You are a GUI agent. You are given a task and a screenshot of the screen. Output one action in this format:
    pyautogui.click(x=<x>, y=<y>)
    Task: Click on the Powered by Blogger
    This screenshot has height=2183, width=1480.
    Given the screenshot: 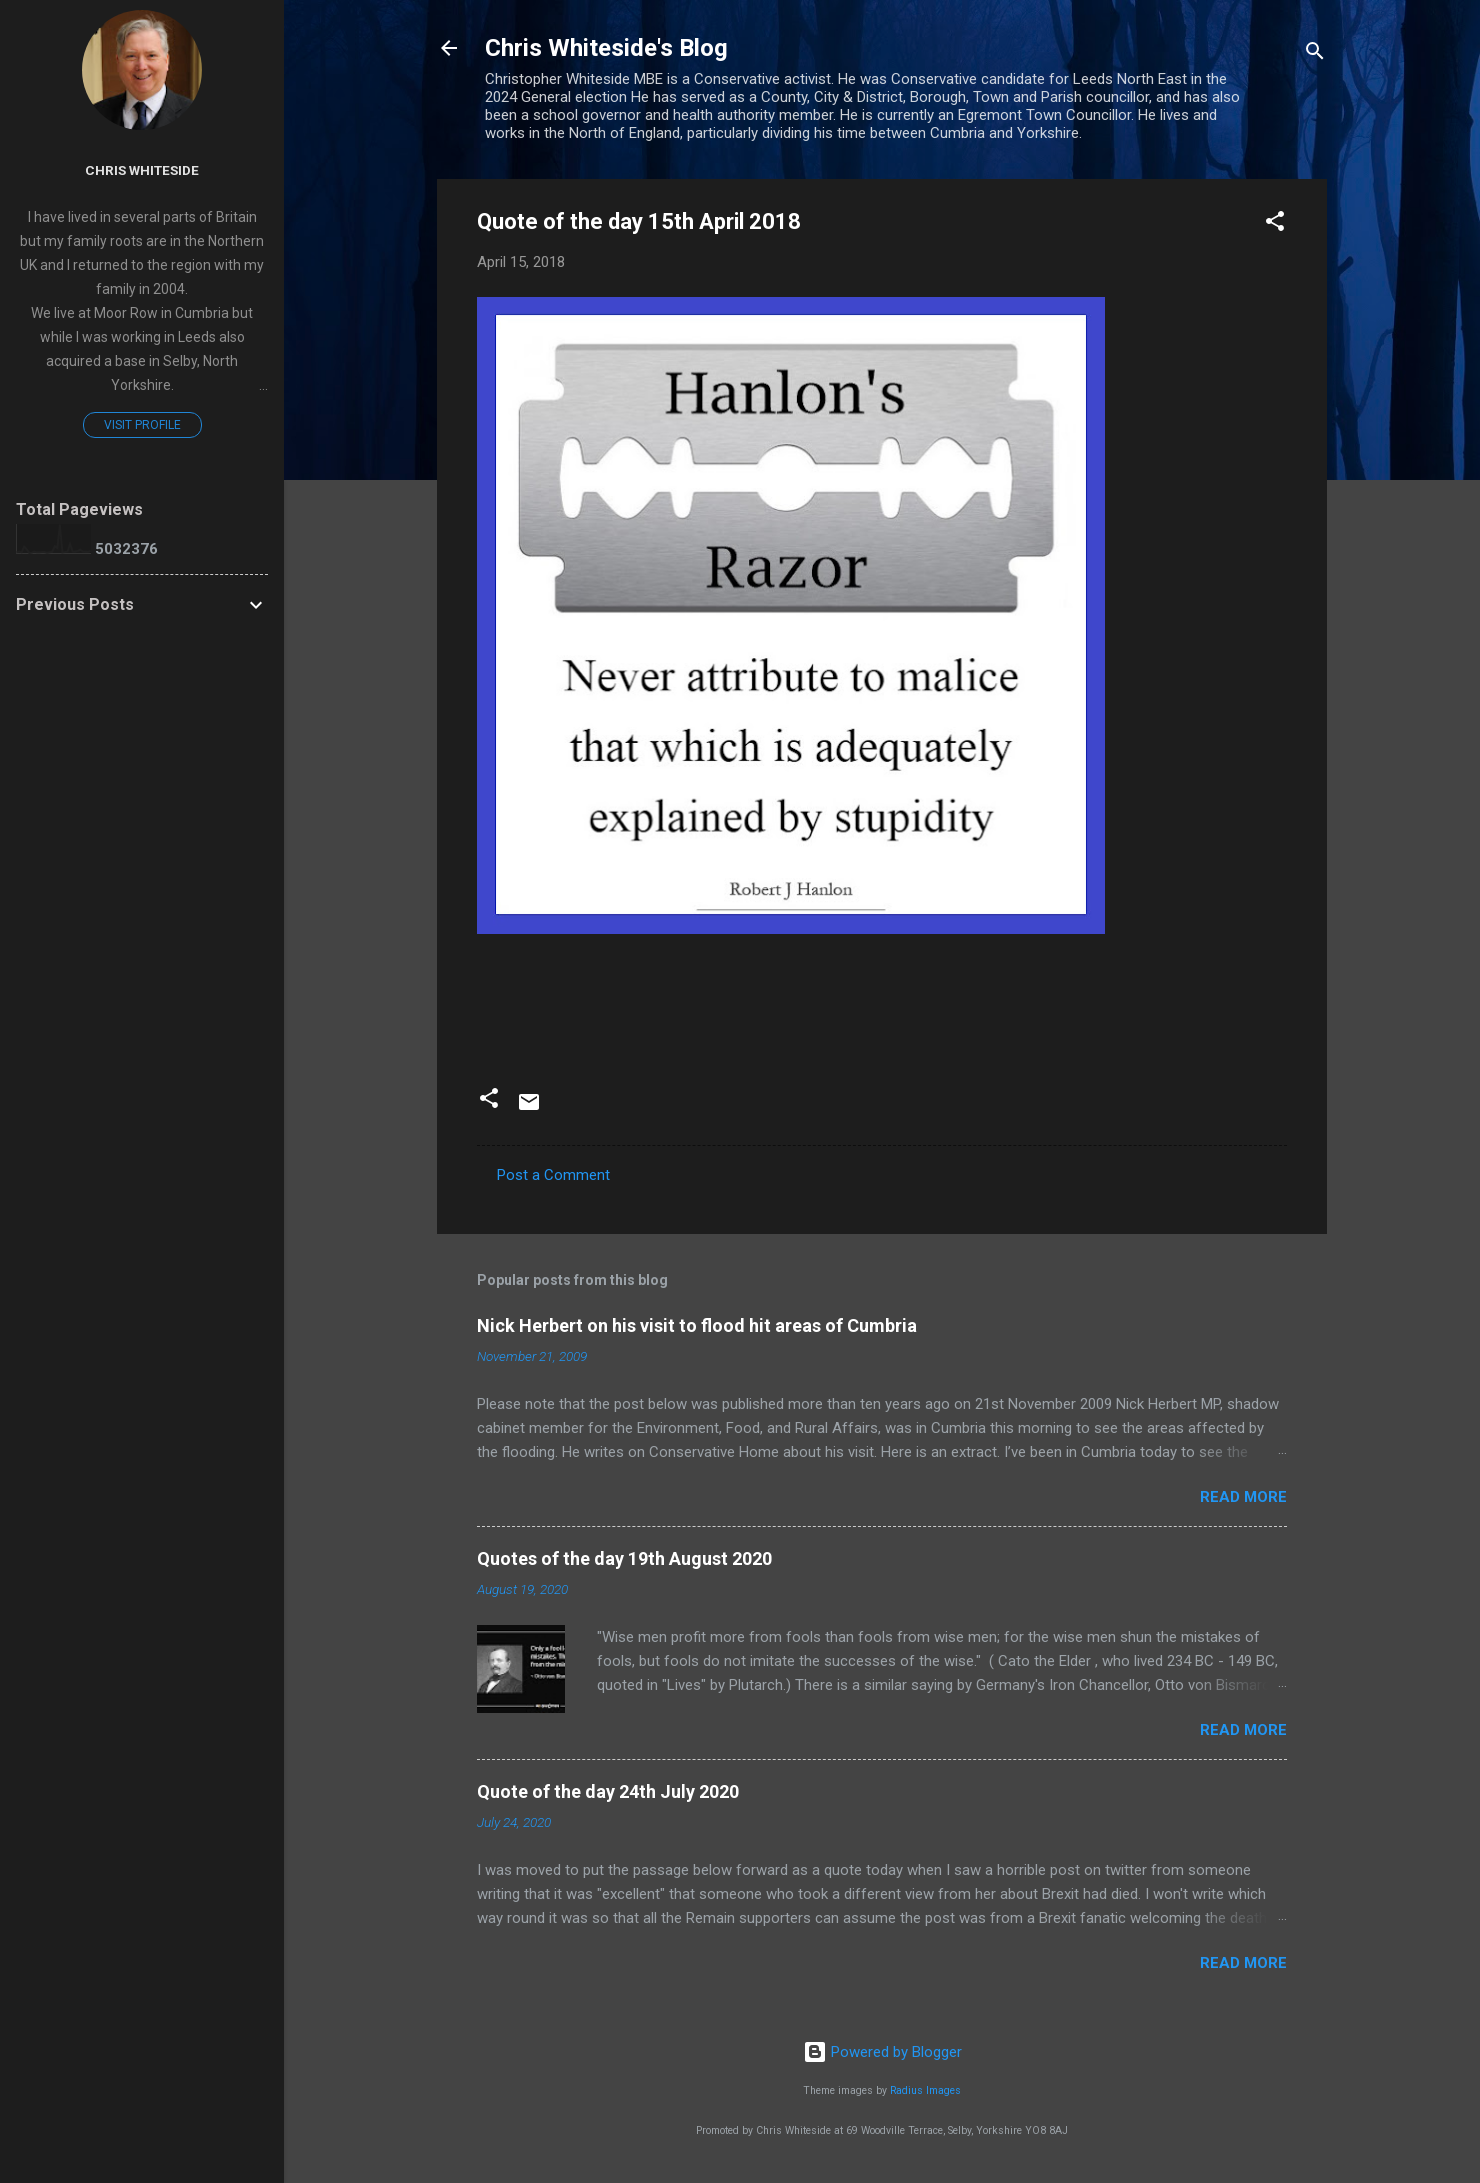 What is the action you would take?
    pyautogui.click(x=882, y=2052)
    